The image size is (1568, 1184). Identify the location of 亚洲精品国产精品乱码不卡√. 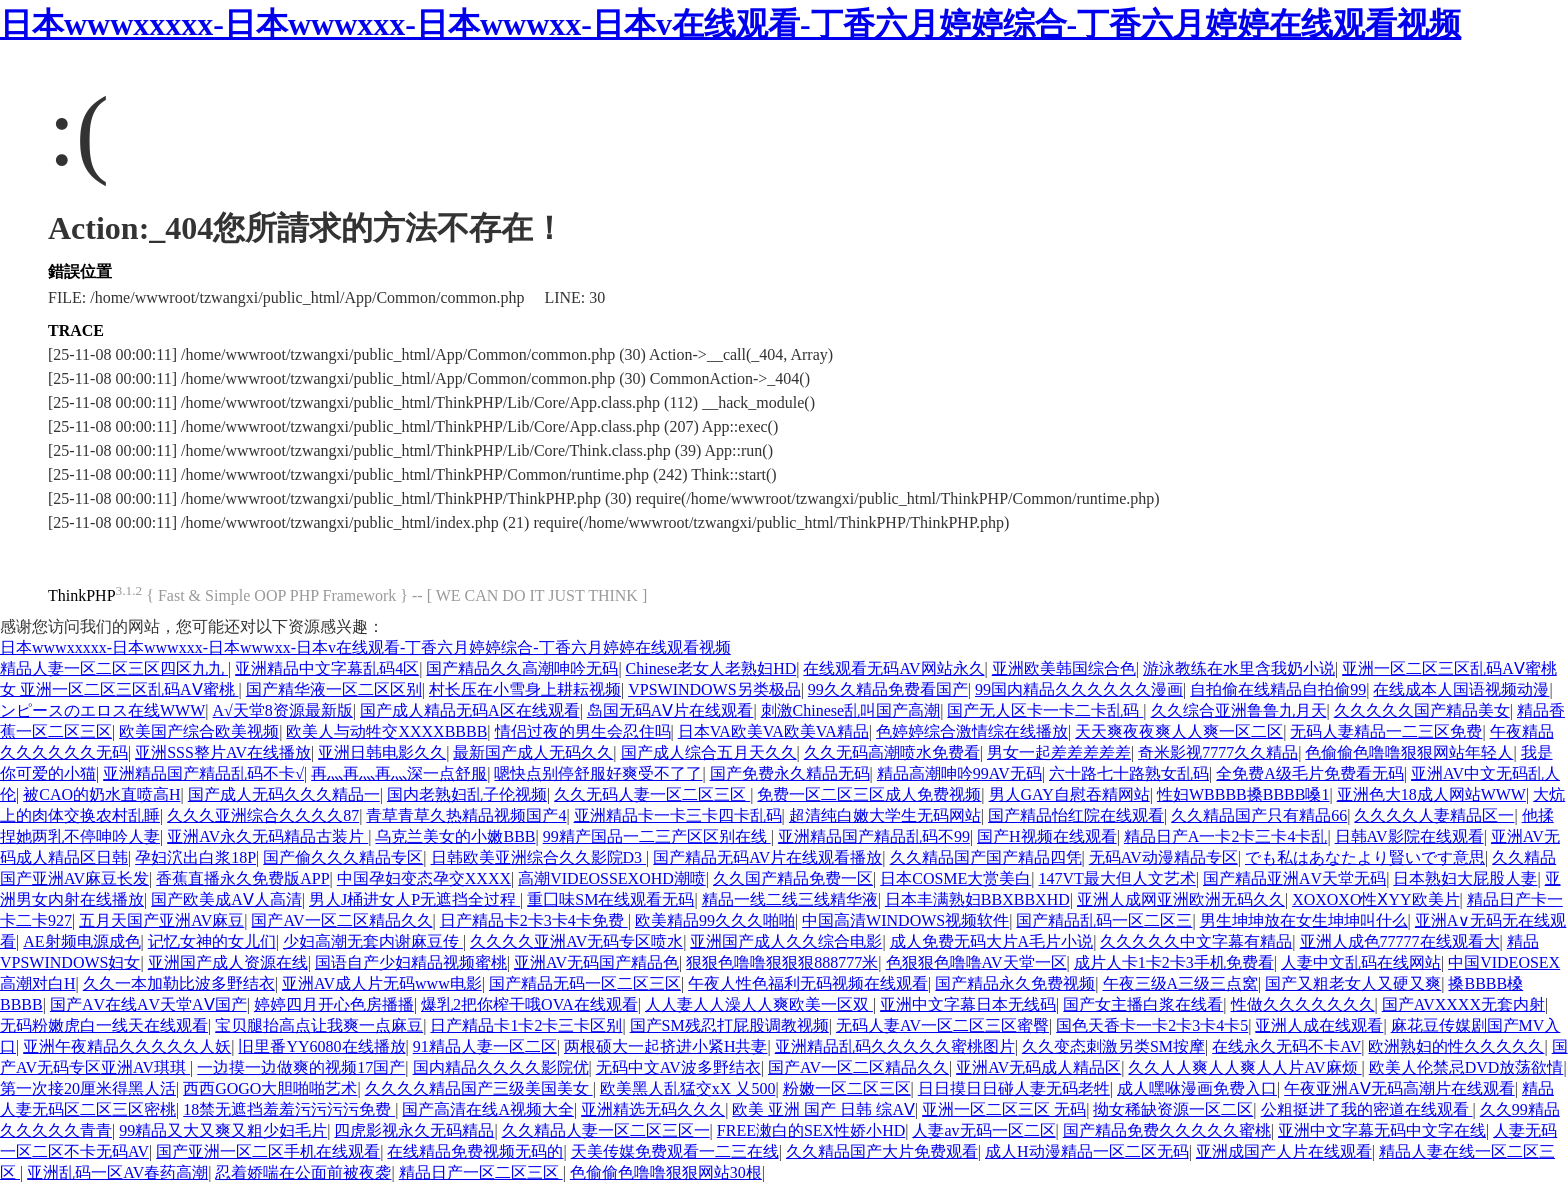
(203, 773).